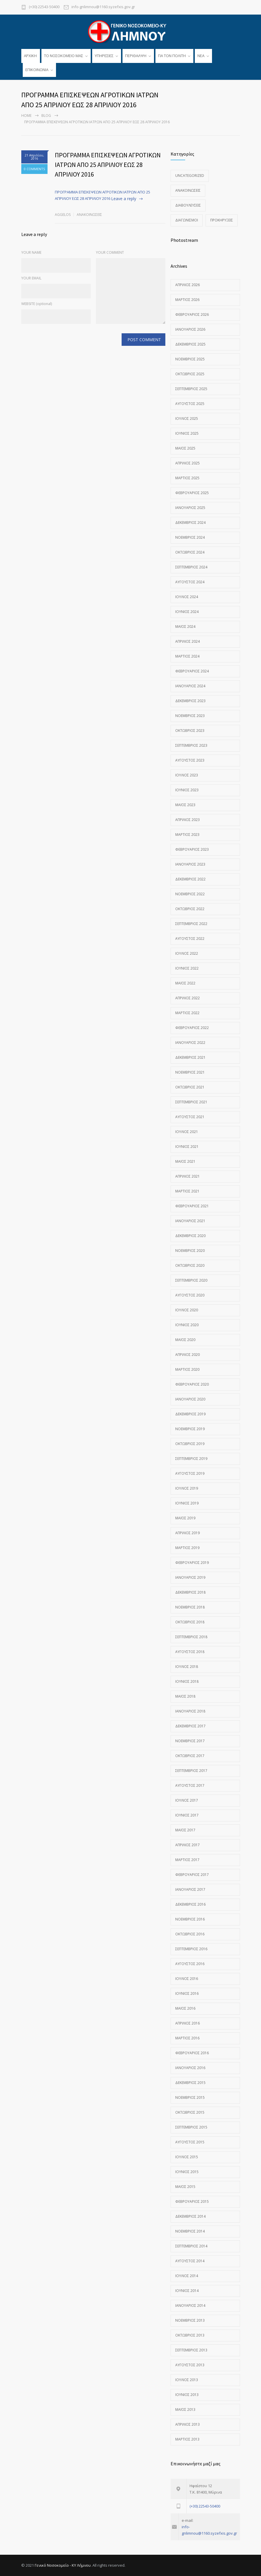 This screenshot has height=2576, width=261. I want to click on Νοέμβριος 2018, so click(190, 1607).